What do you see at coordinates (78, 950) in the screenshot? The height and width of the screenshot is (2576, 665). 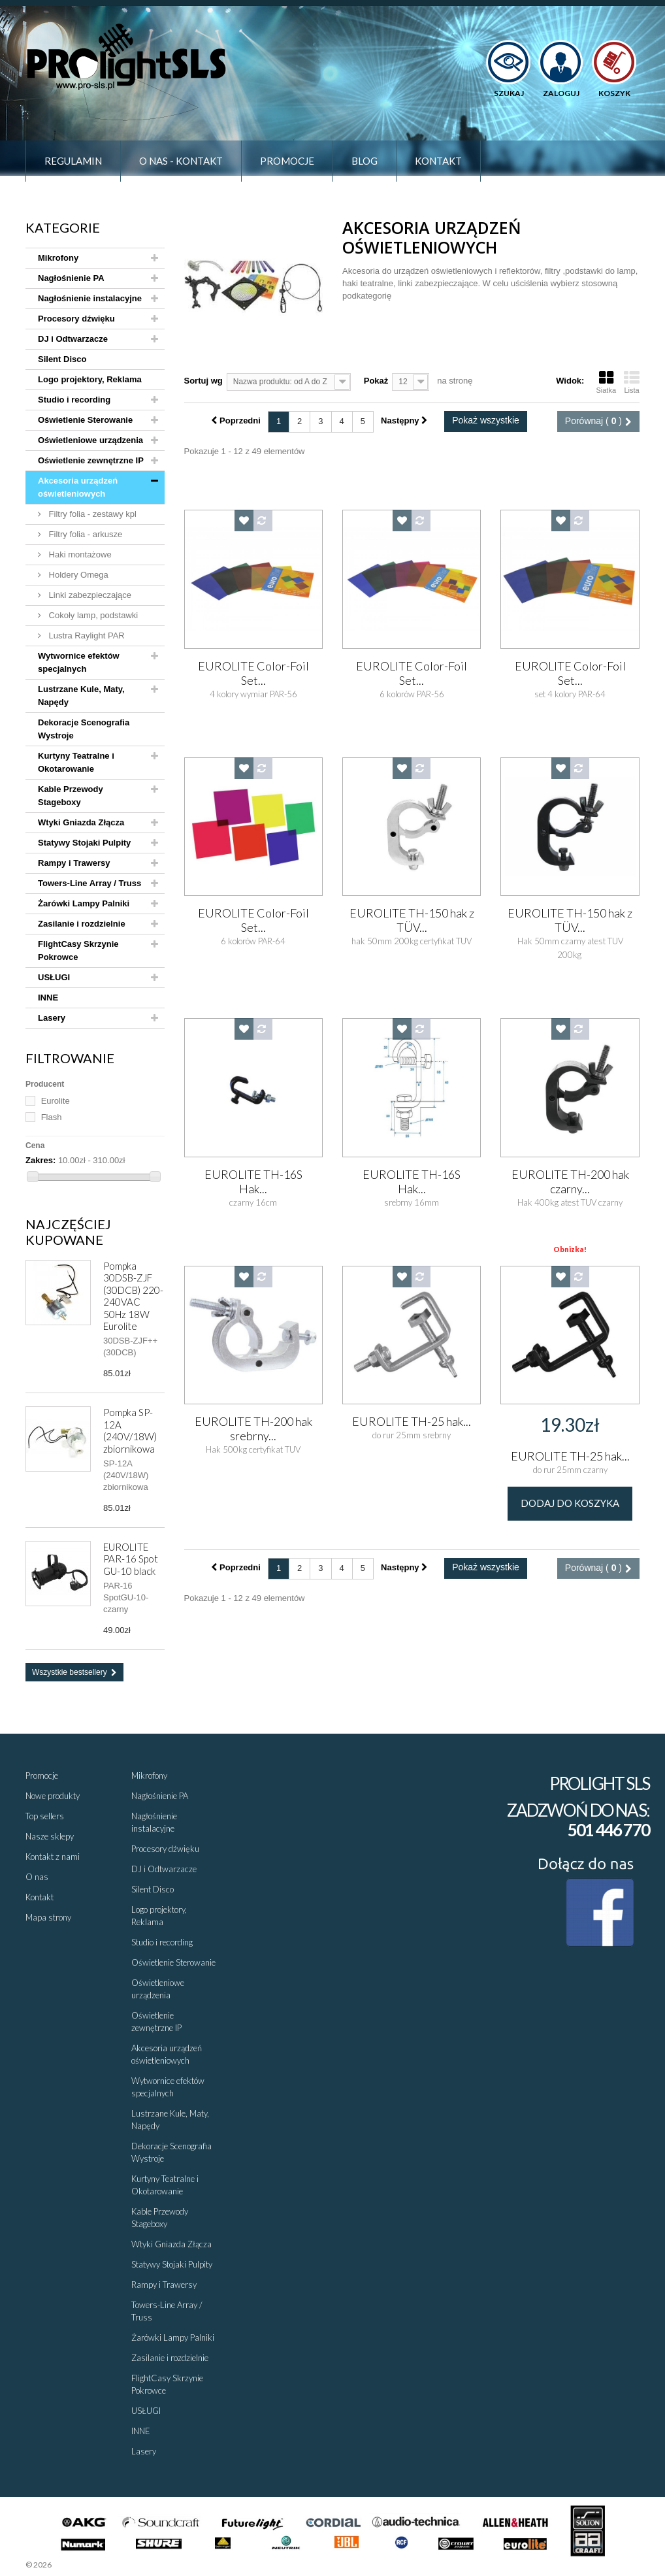 I see `FlightCasy Skrzynie Pokrowce` at bounding box center [78, 950].